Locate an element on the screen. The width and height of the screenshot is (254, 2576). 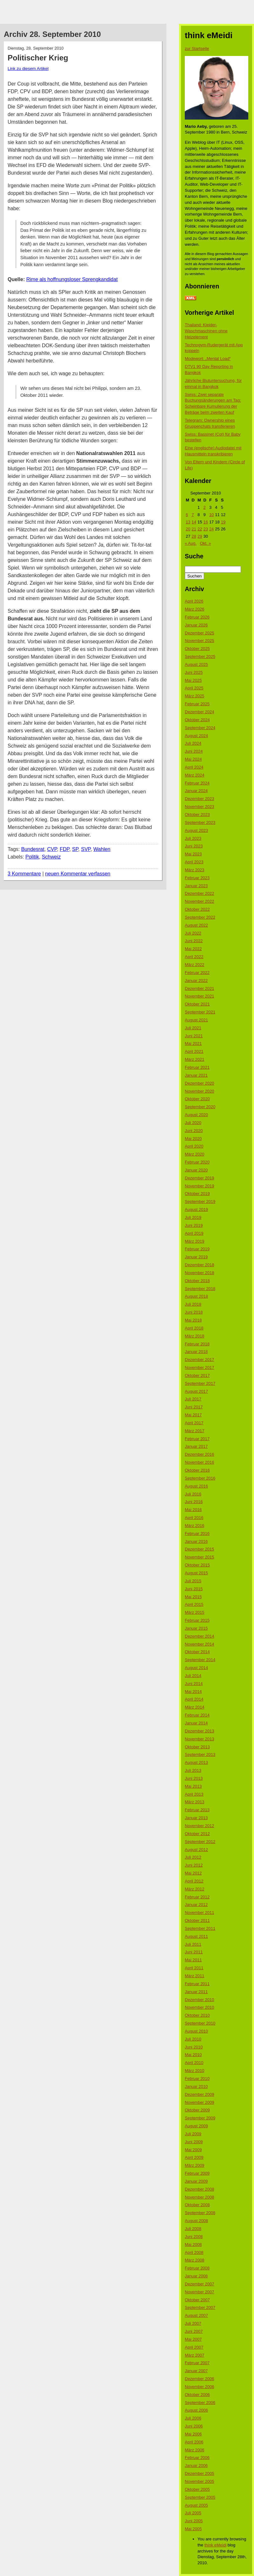
Januar 2017 is located at coordinates (196, 1446).